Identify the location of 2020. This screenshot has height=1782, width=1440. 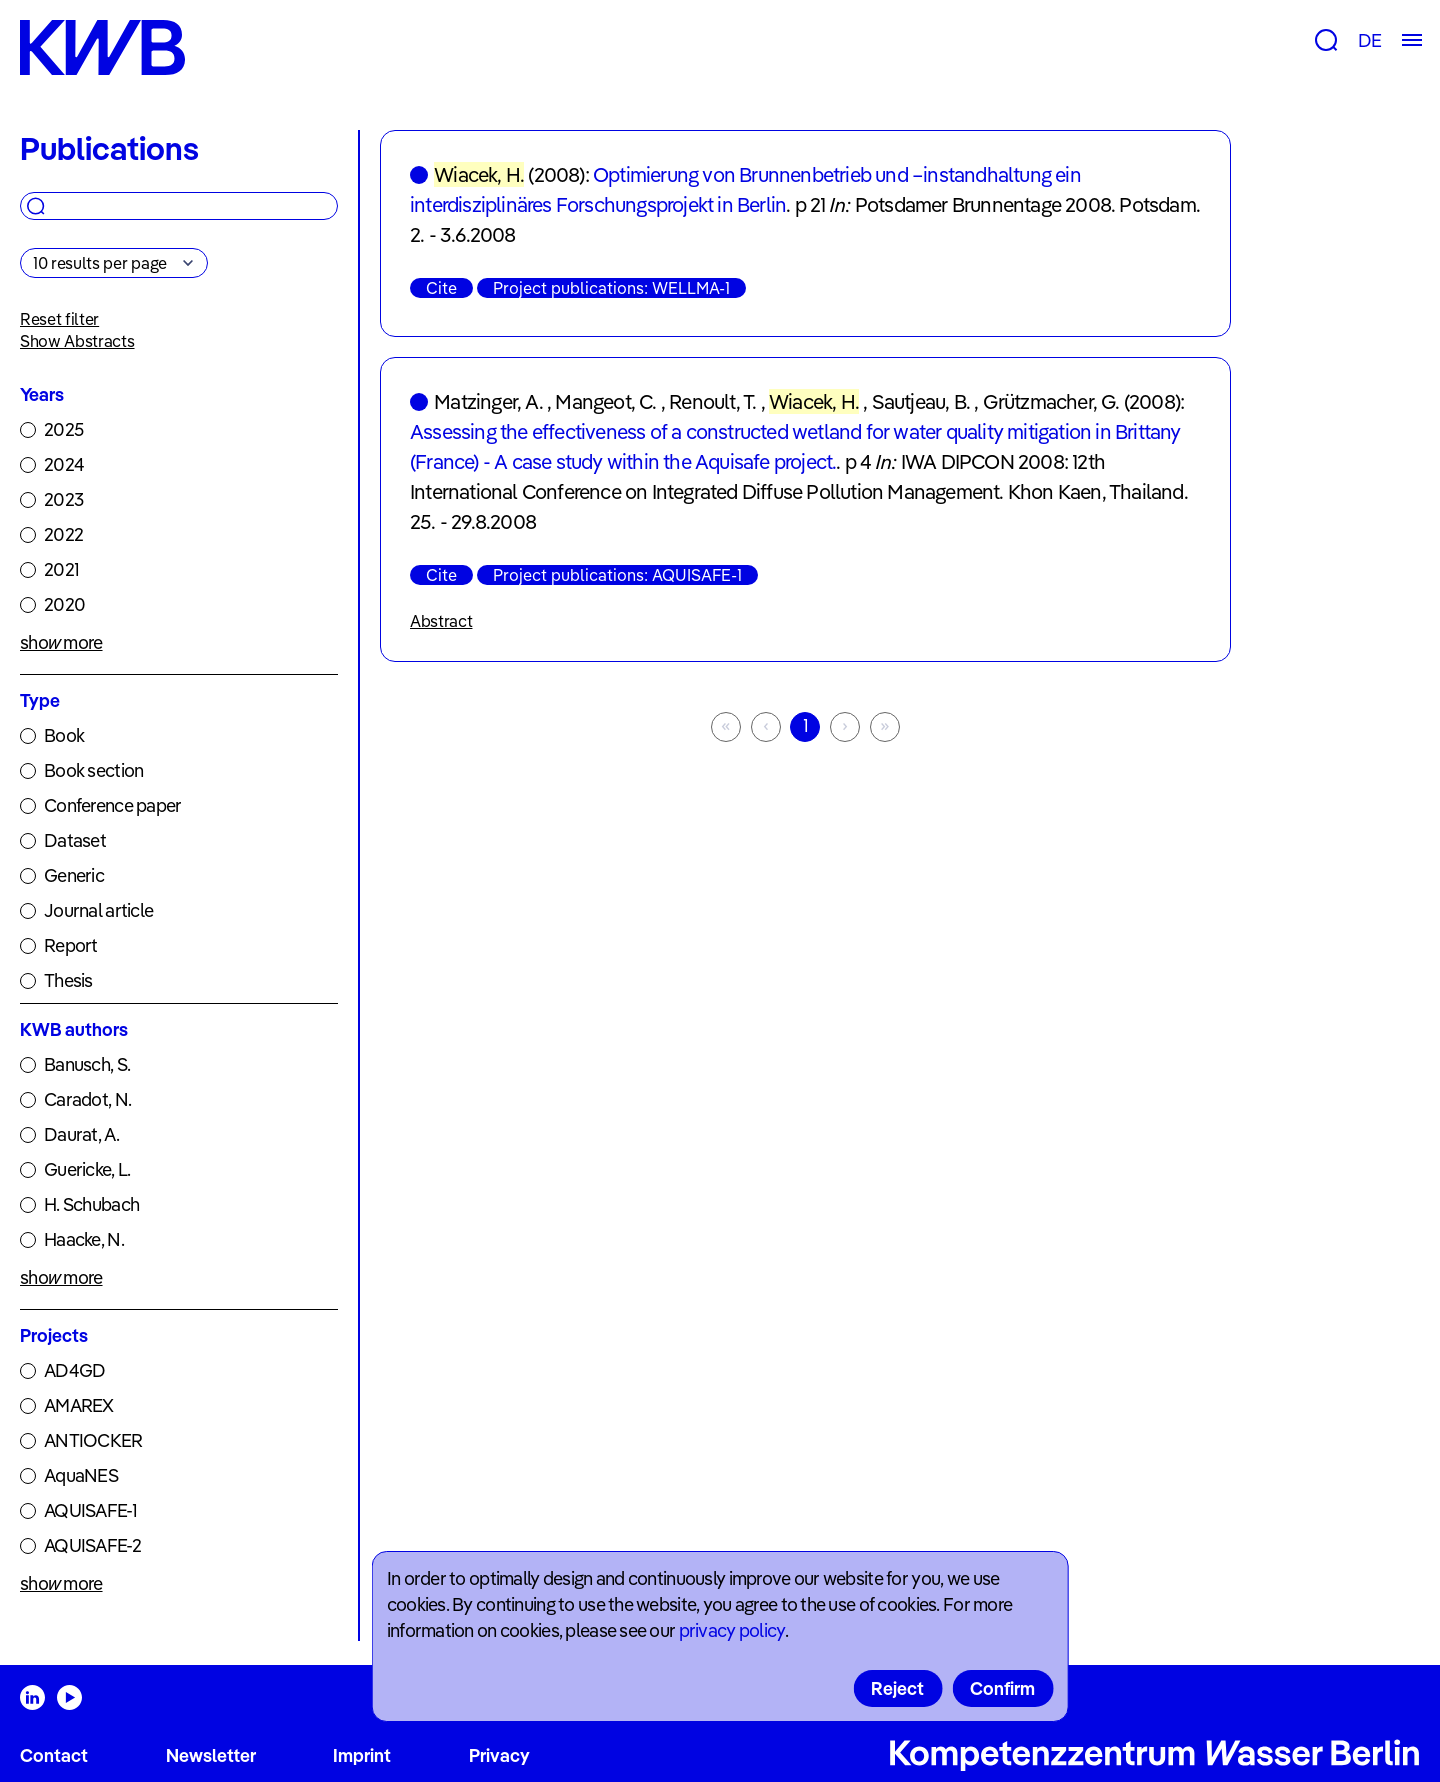
(64, 604).